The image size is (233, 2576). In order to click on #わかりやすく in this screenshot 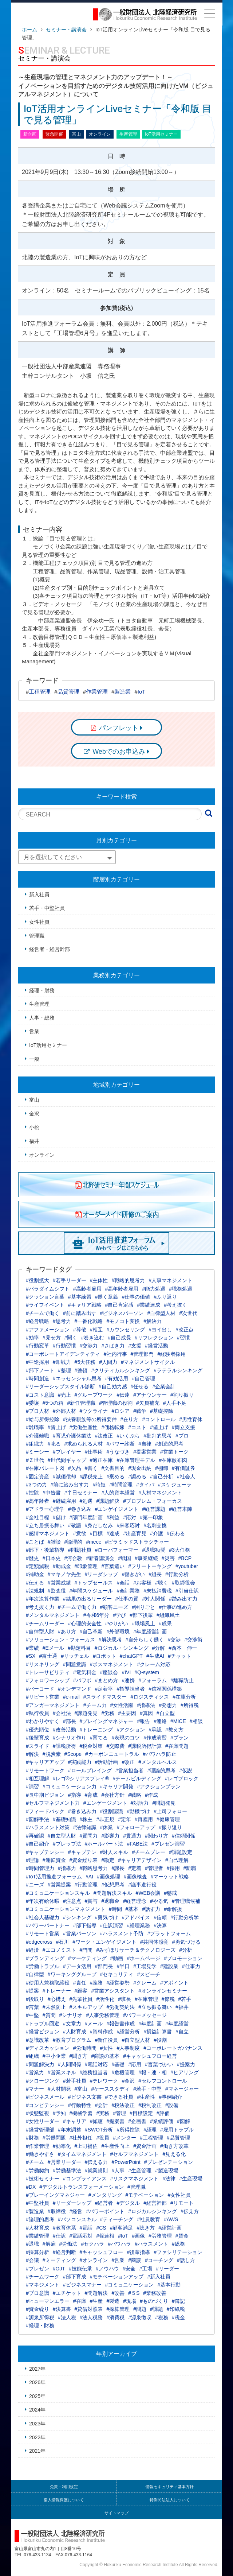, I will do `click(42, 1721)`.